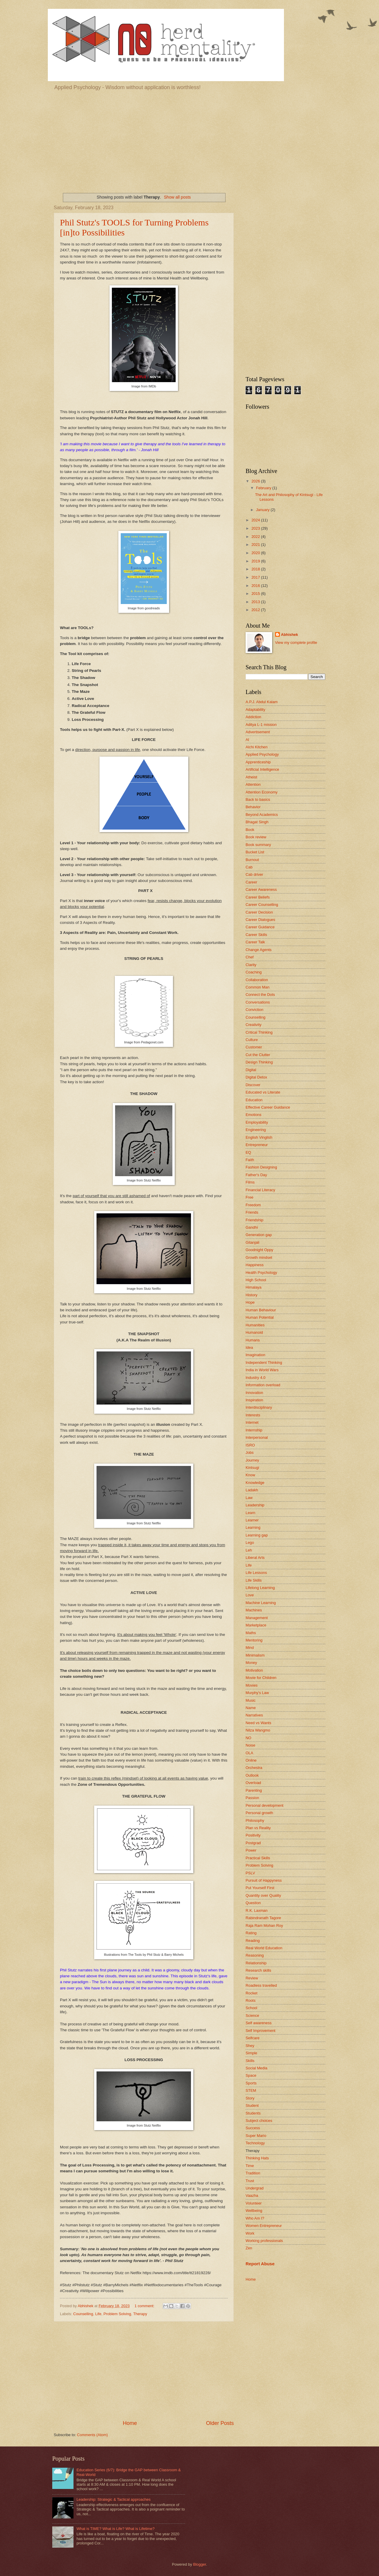 Image resolution: width=379 pixels, height=2576 pixels. Describe the element at coordinates (251, 1708) in the screenshot. I see `Name` at that location.